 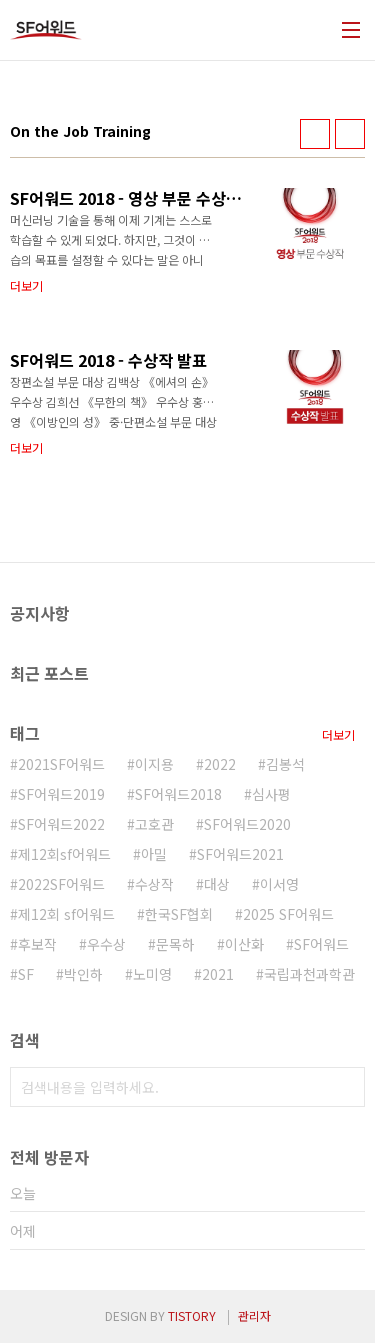 What do you see at coordinates (64, 854) in the screenshot?
I see `제12회sf어워드` at bounding box center [64, 854].